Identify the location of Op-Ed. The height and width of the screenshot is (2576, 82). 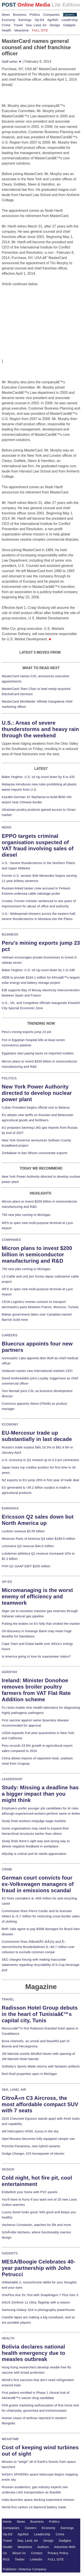
(39, 20).